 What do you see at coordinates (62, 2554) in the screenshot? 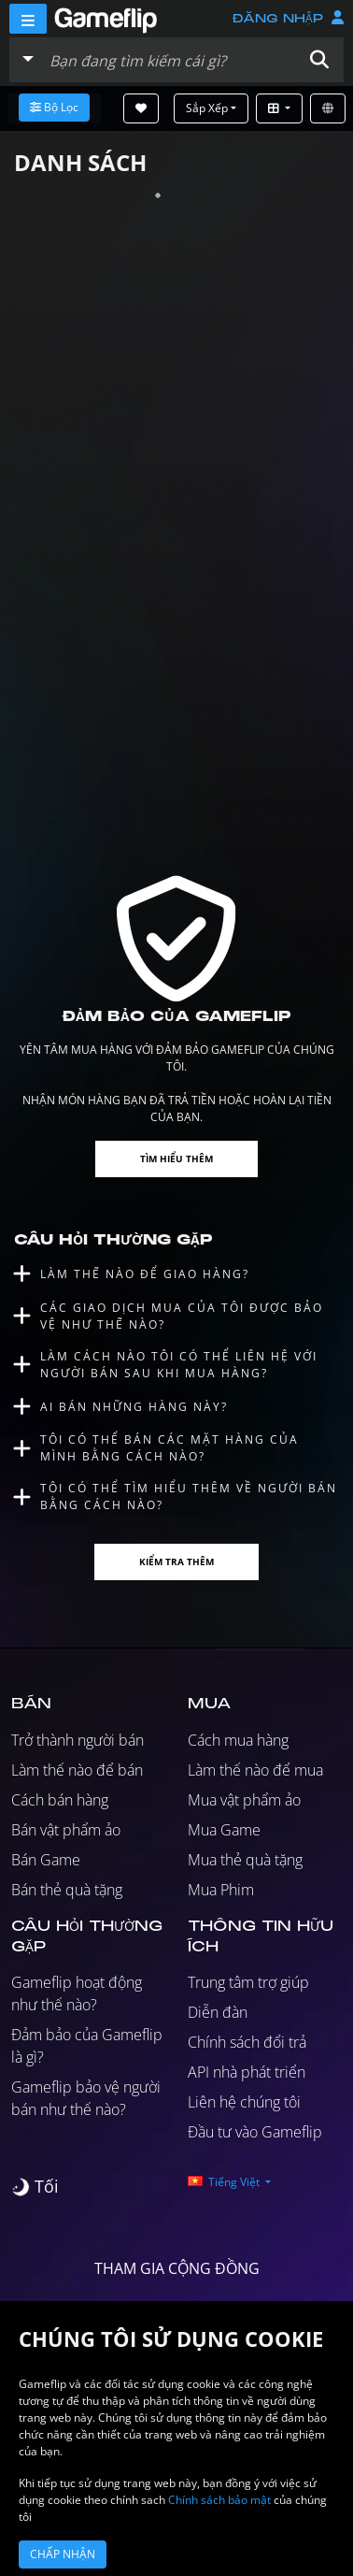
I see `Chấp nhận` at bounding box center [62, 2554].